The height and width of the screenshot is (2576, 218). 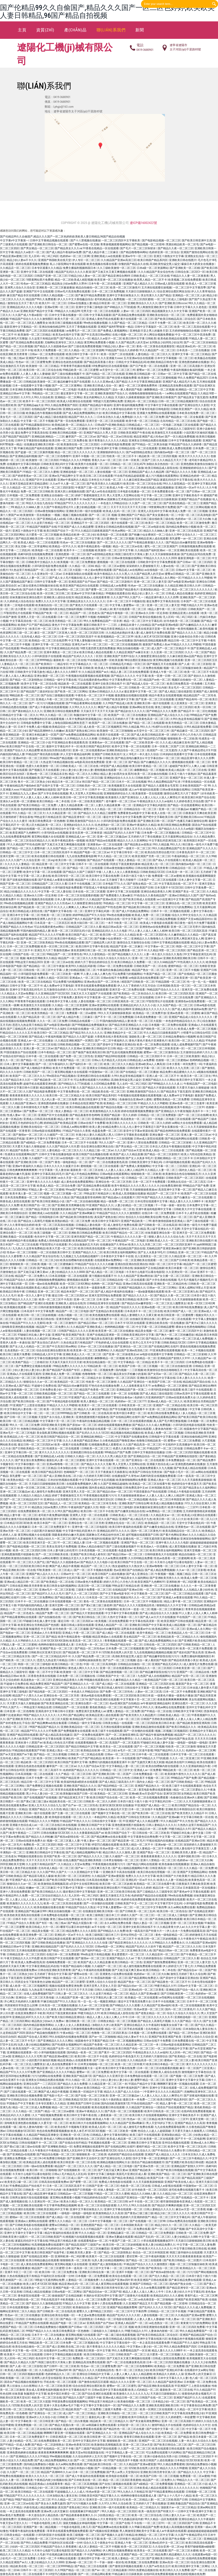 I want to click on 日韩a人毛片精品无人区乱码, so click(x=109, y=1060).